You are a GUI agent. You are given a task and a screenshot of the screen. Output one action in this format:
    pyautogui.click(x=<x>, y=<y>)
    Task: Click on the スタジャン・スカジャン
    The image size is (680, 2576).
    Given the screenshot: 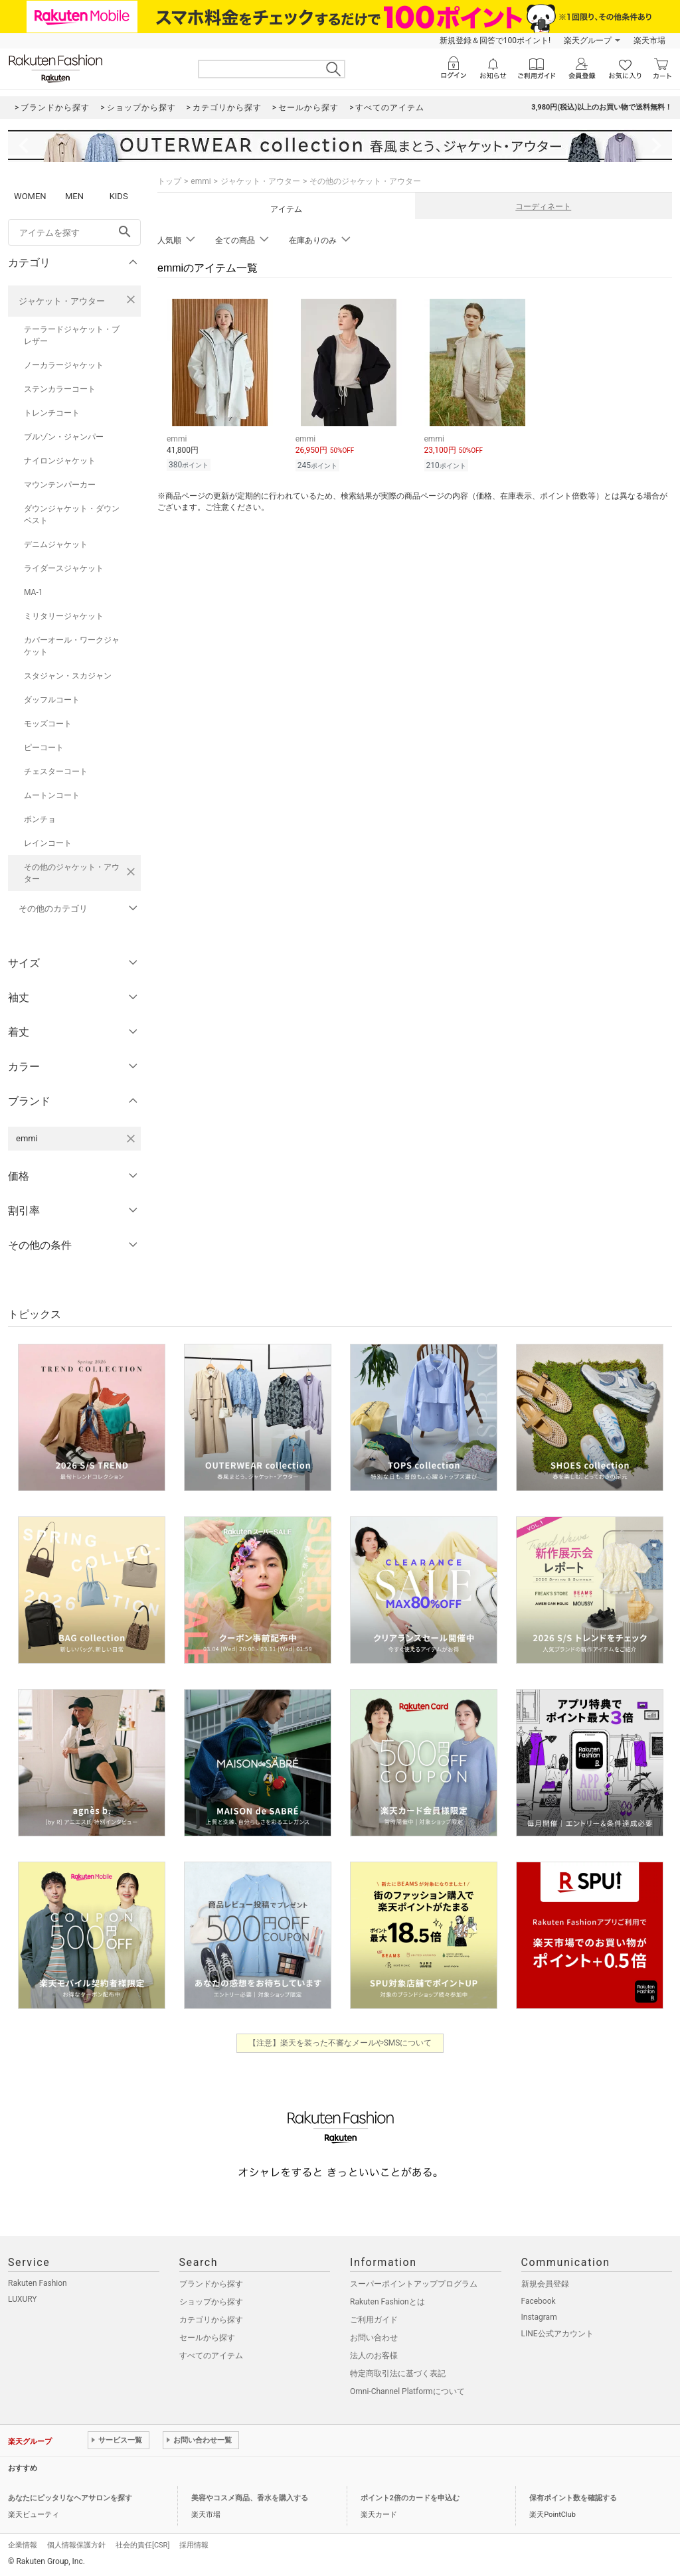 What is the action you would take?
    pyautogui.click(x=68, y=676)
    